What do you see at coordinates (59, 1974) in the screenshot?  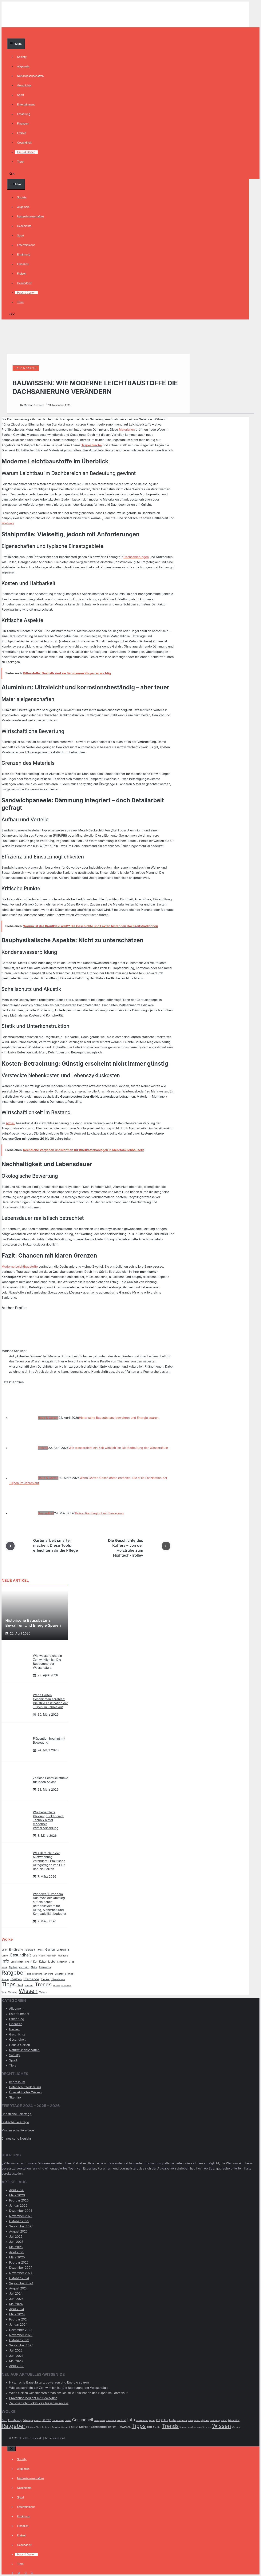 I see `Schlafen [Schlafen (2 Einträge)]` at bounding box center [59, 1974].